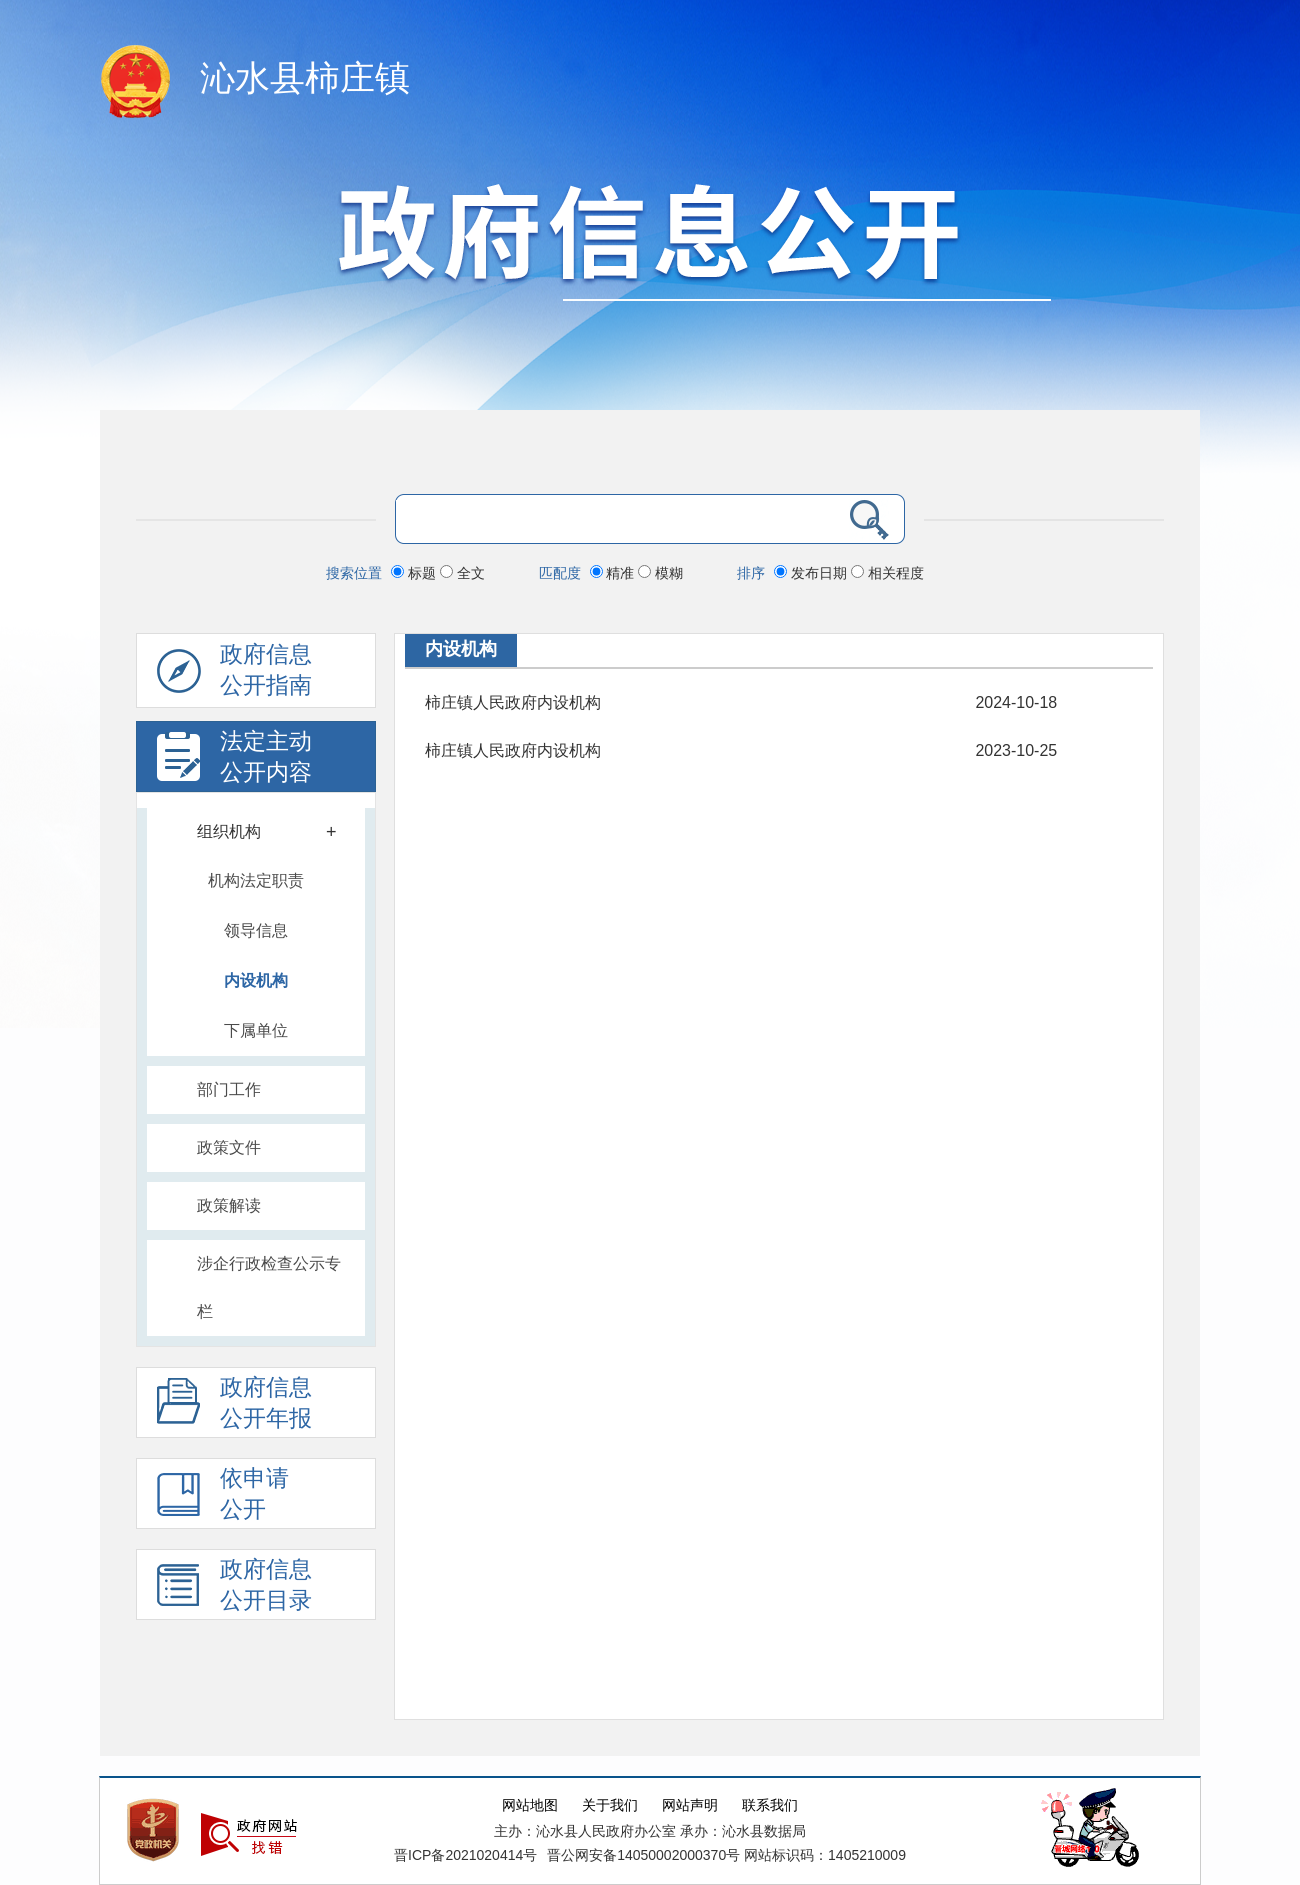  I want to click on 网站地图, so click(530, 1805).